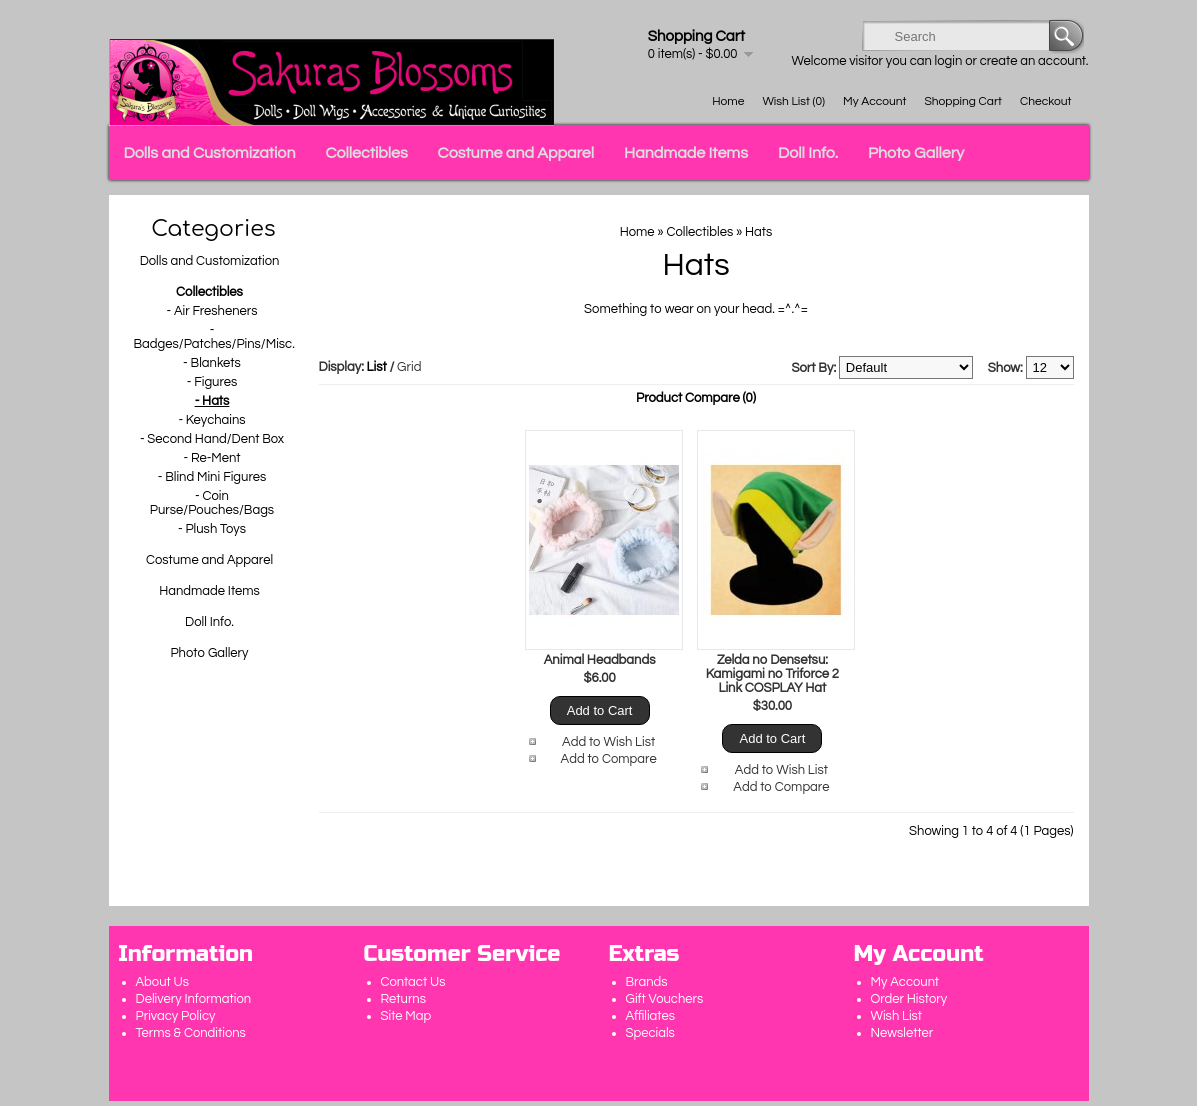 Image resolution: width=1197 pixels, height=1106 pixels. What do you see at coordinates (728, 101) in the screenshot?
I see `Home` at bounding box center [728, 101].